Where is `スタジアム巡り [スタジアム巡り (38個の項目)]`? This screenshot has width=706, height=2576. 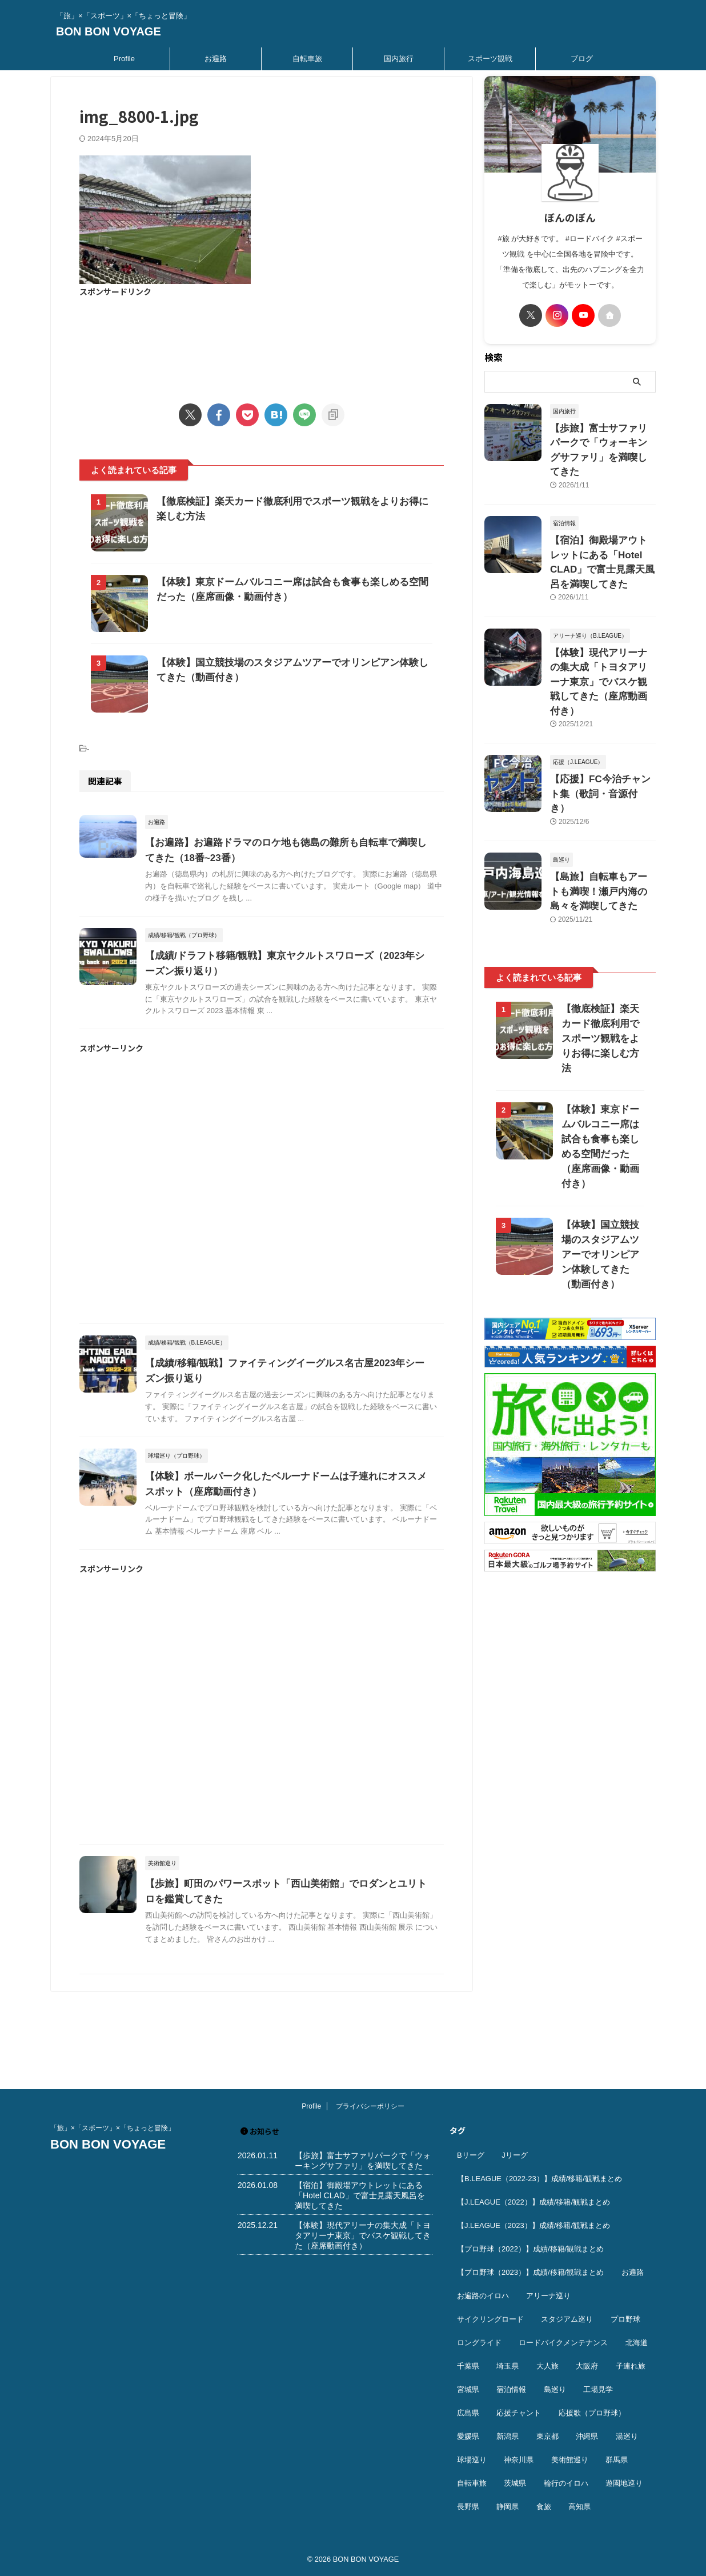
スタジアム巡り [スタジアム巡り (38個の項目)] is located at coordinates (567, 2319).